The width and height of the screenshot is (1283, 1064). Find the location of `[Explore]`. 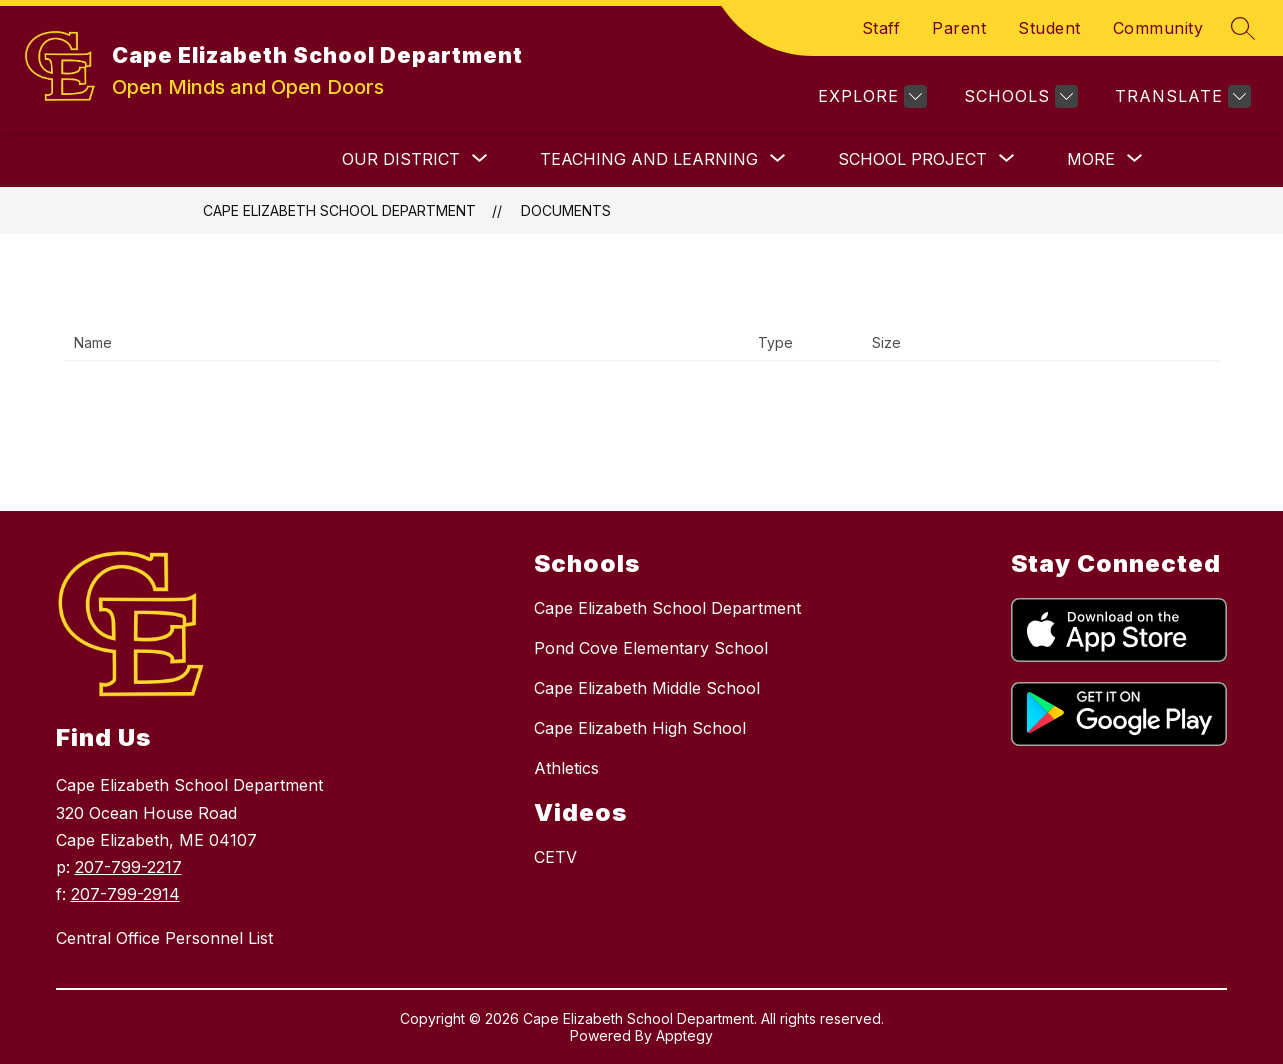

[Explore] is located at coordinates (870, 96).